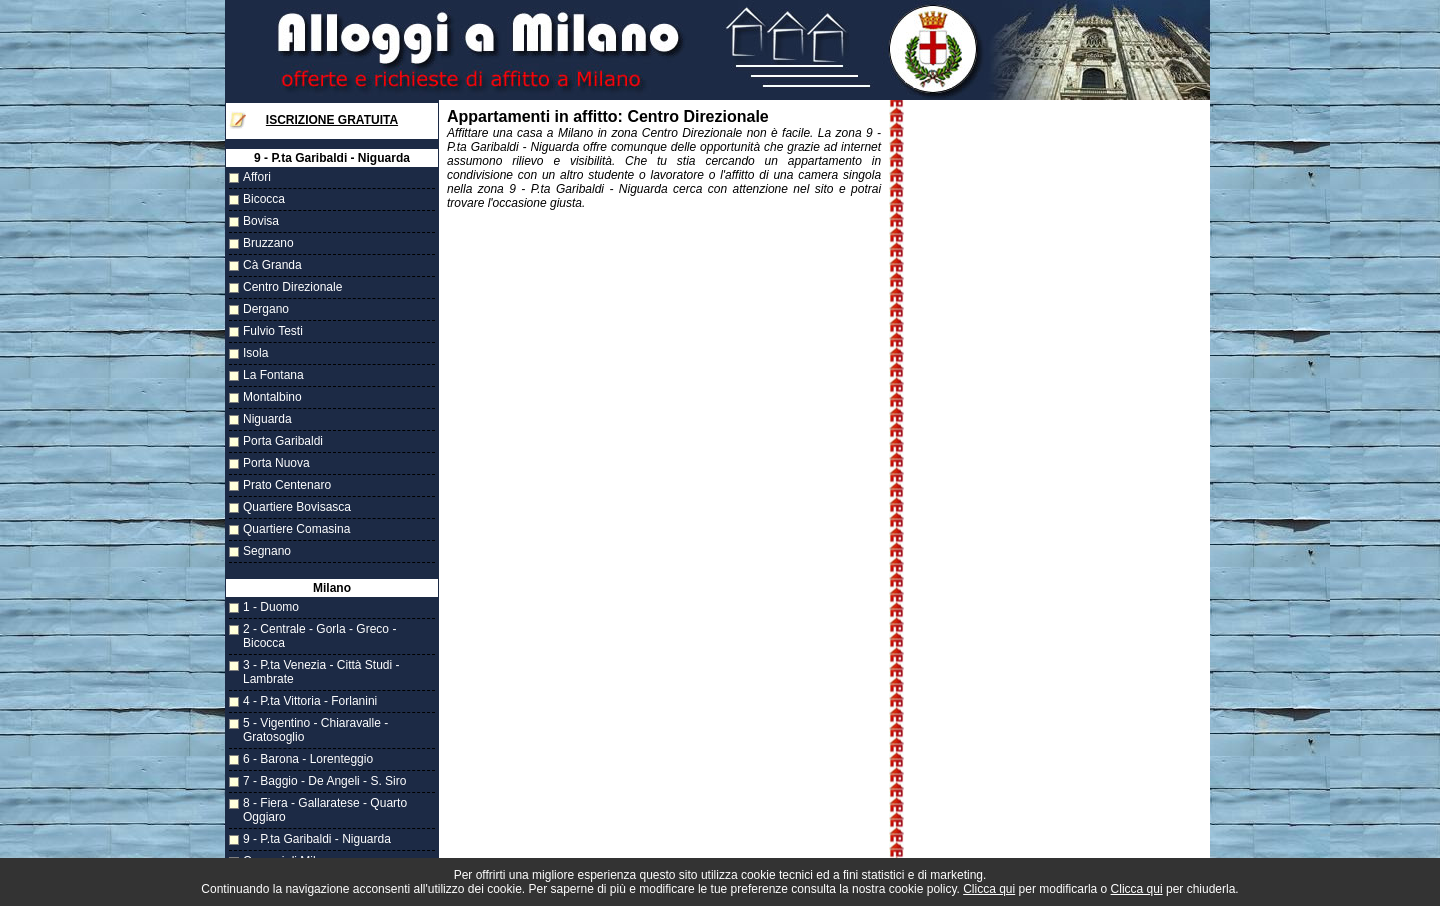 Image resolution: width=1440 pixels, height=906 pixels. What do you see at coordinates (297, 507) in the screenshot?
I see `Quartiere Bovisasca` at bounding box center [297, 507].